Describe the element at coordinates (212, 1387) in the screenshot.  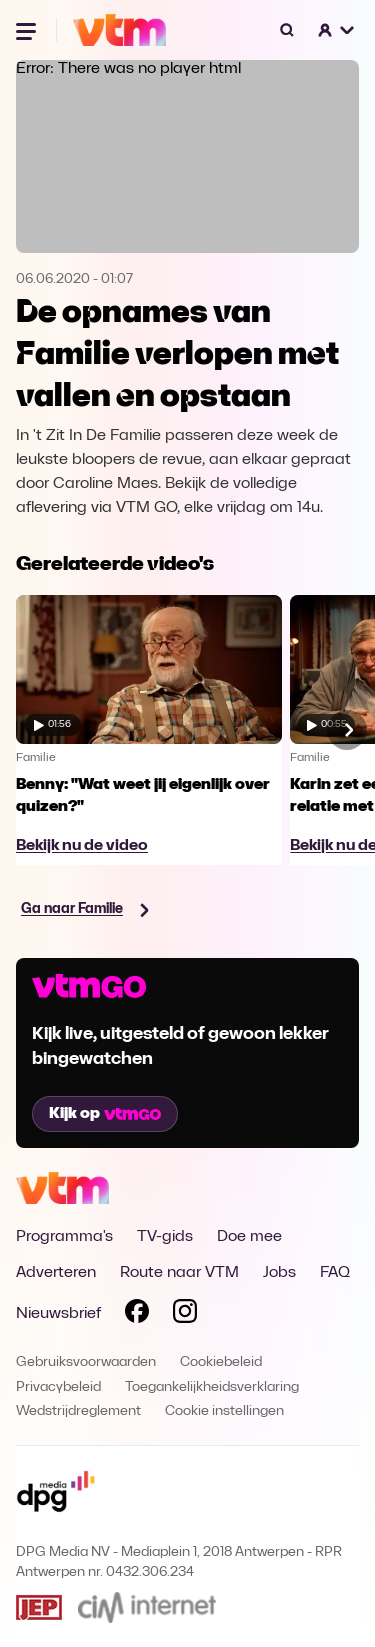
I see `Toegankelijkheidsverklaring` at that location.